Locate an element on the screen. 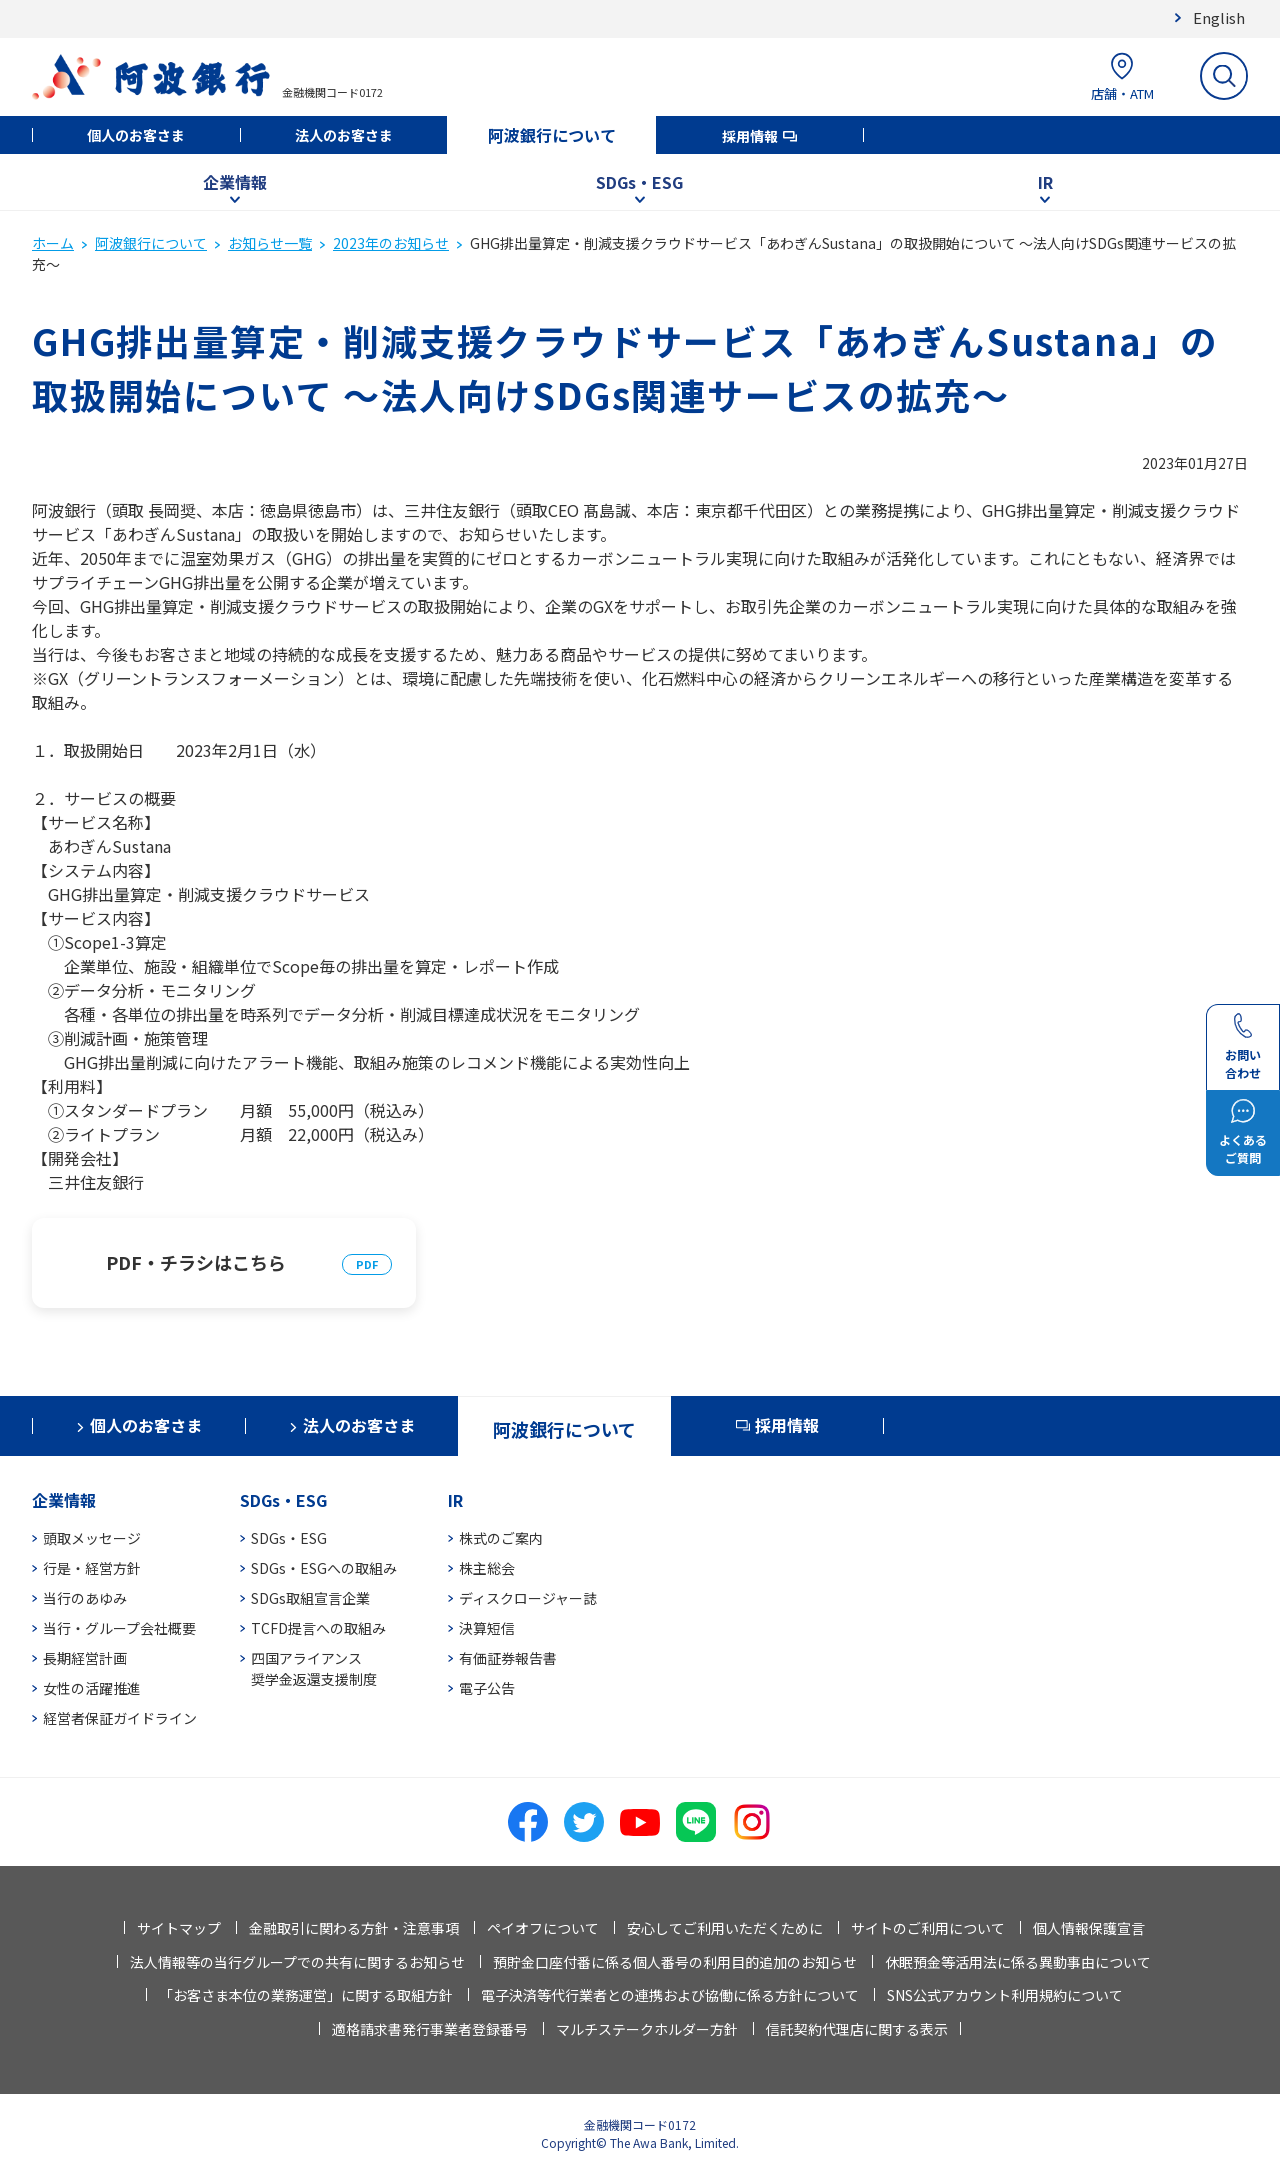 This screenshot has width=1280, height=2176. 四国アライアンス奨学金返還支援制度 is located at coordinates (314, 1668).